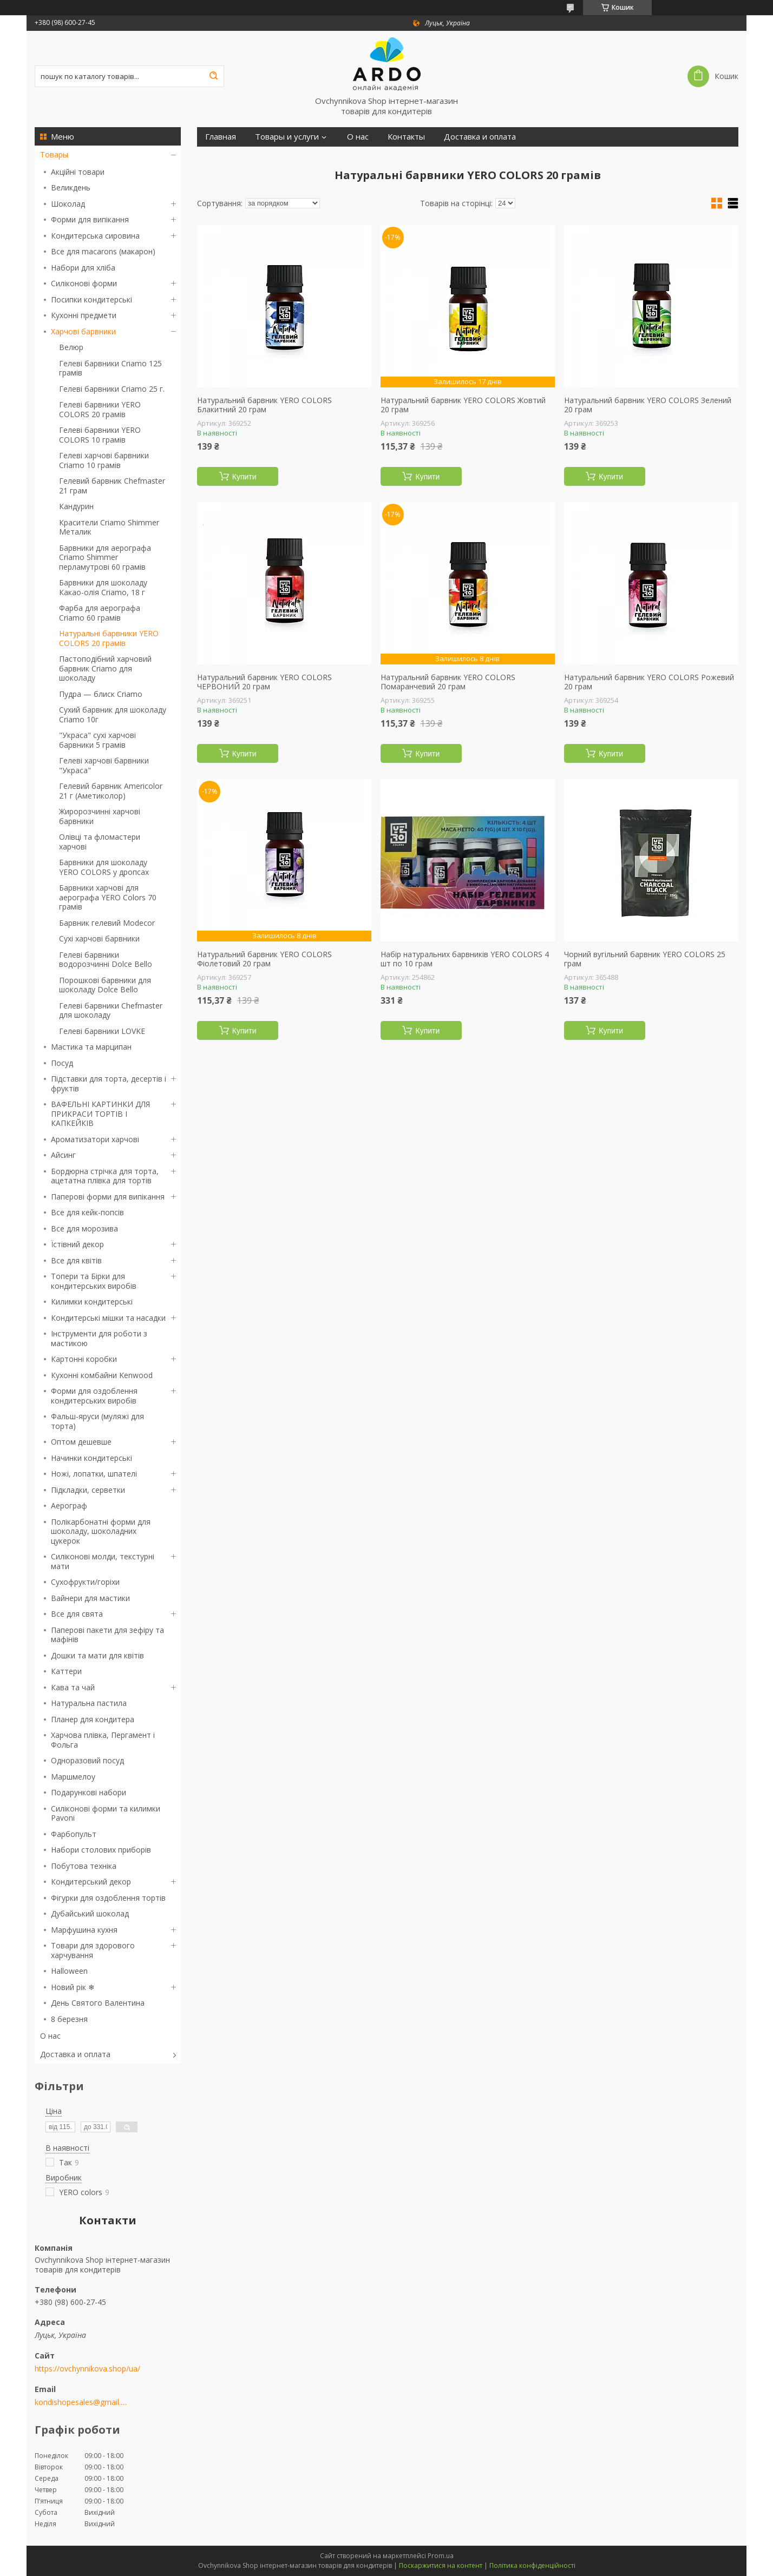  Describe the element at coordinates (105, 960) in the screenshot. I see `Гелеві барвники водорозчинні Dolce Bello` at that location.